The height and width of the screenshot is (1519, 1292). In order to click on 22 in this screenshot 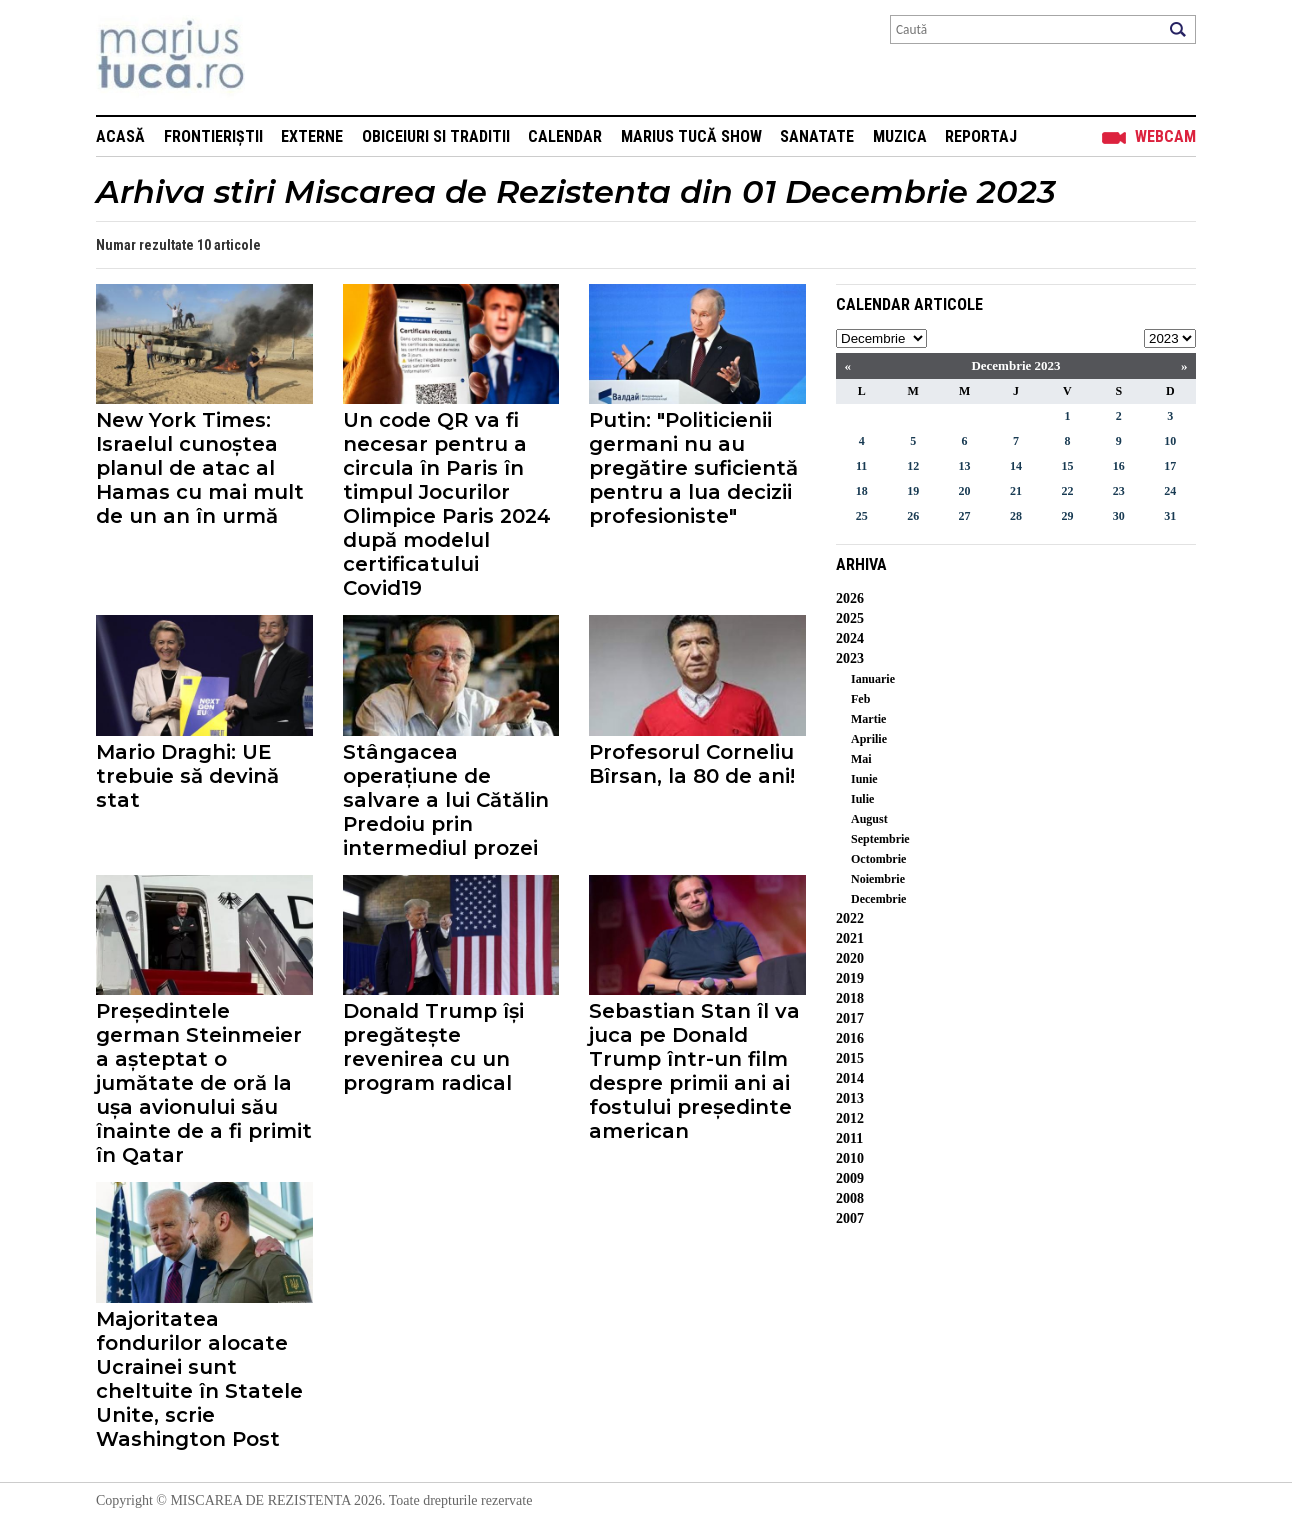, I will do `click(1067, 491)`.